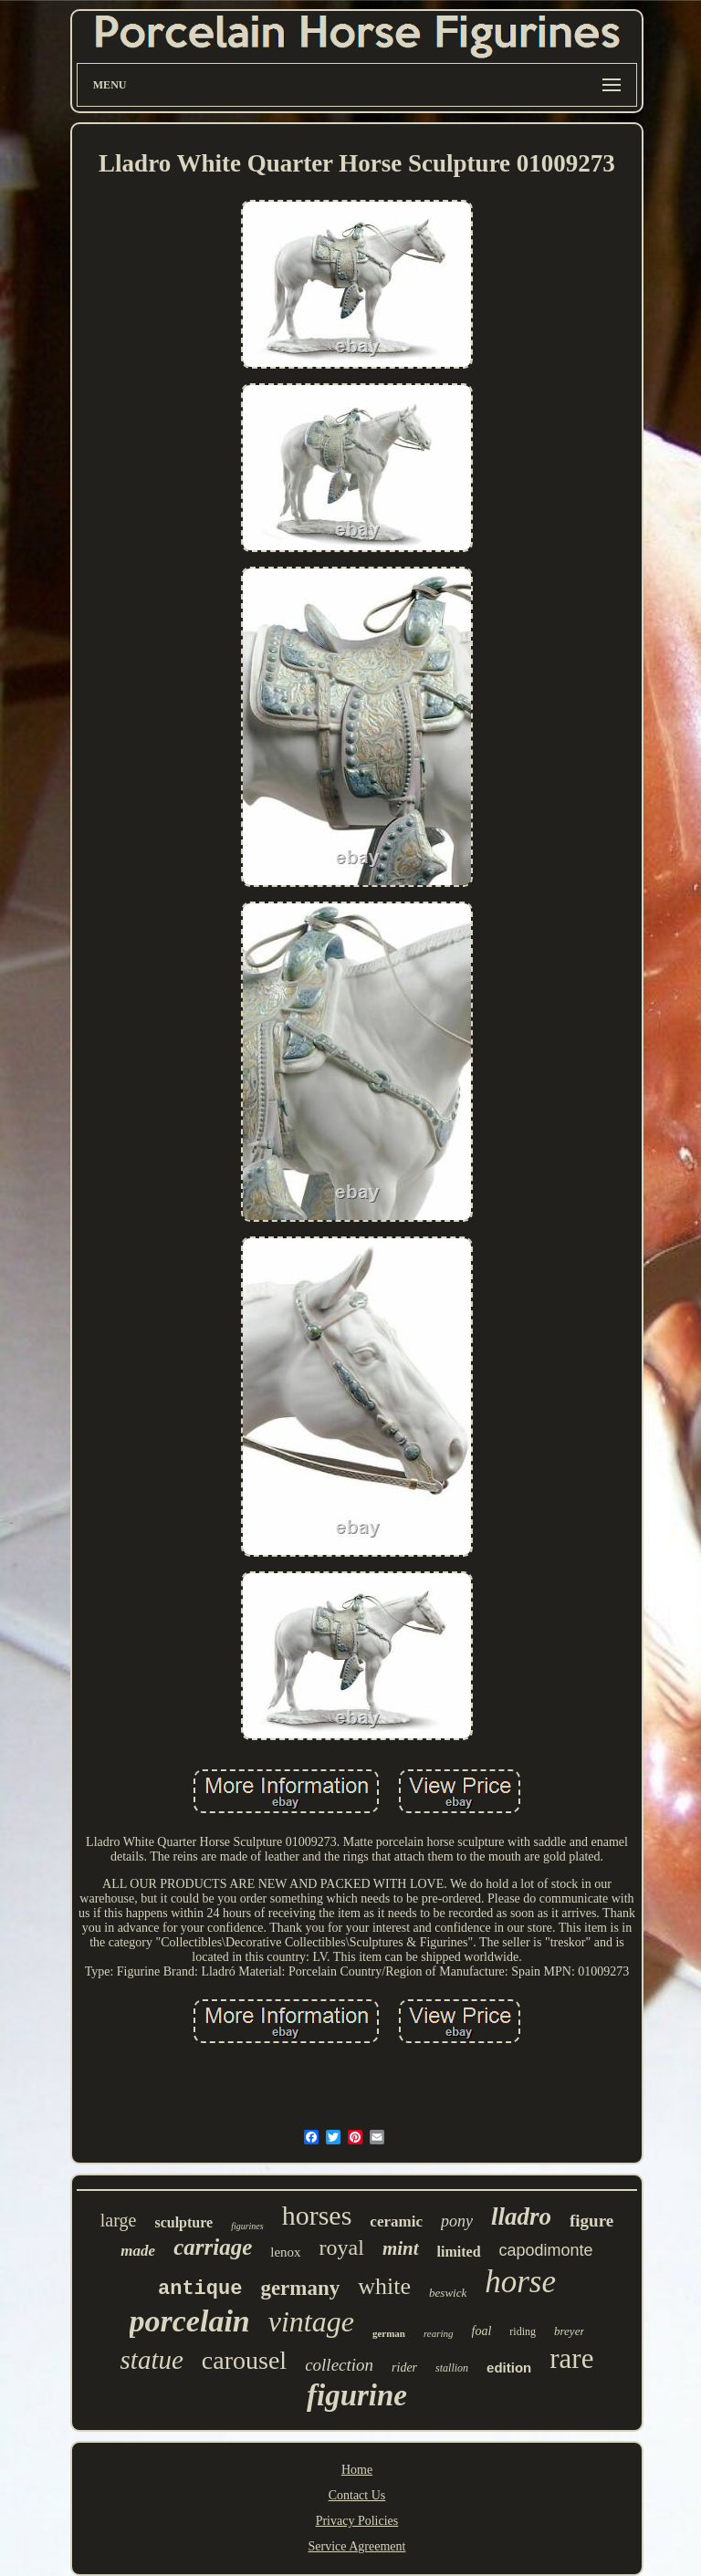 Image resolution: width=701 pixels, height=2576 pixels. Describe the element at coordinates (356, 2470) in the screenshot. I see `Home` at that location.